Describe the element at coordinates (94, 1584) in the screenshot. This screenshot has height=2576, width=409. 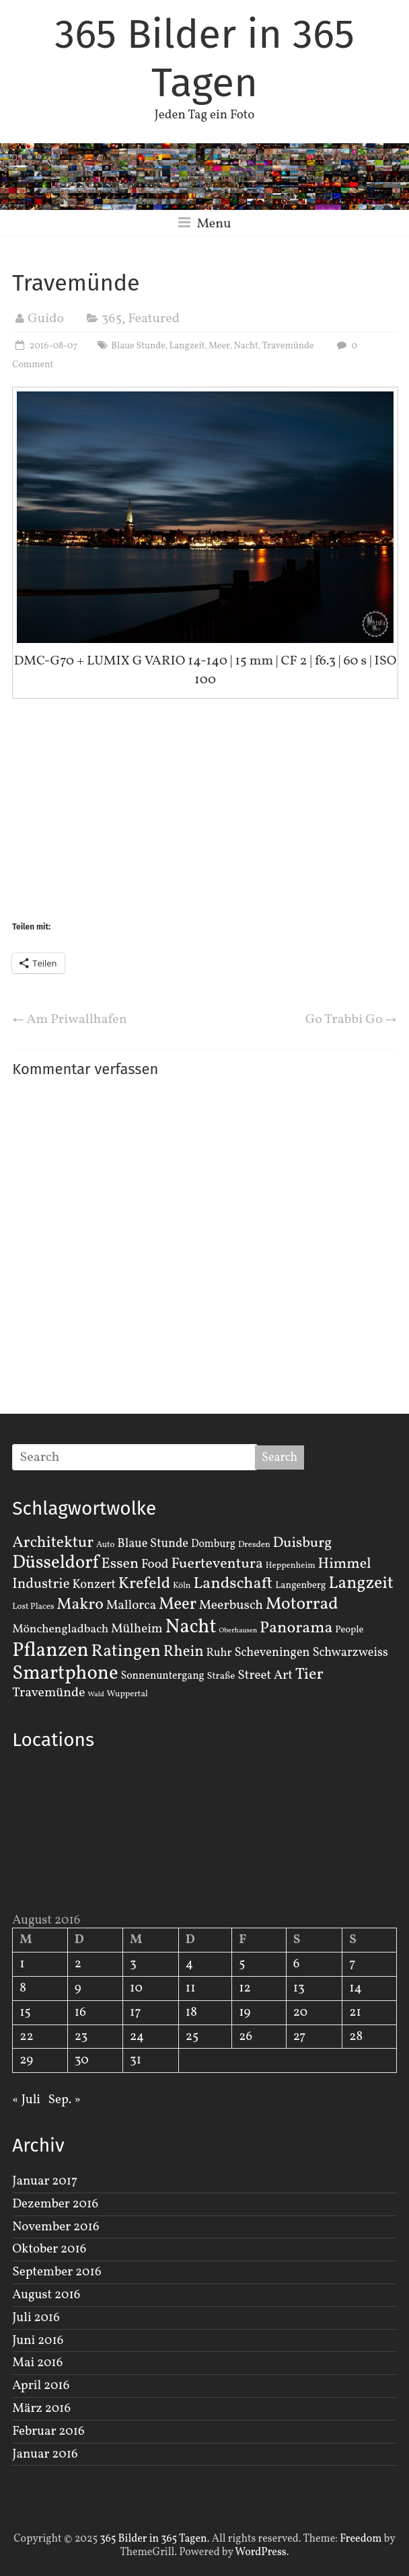
I see `Konzert [Konzert (7 Einträge)]` at that location.